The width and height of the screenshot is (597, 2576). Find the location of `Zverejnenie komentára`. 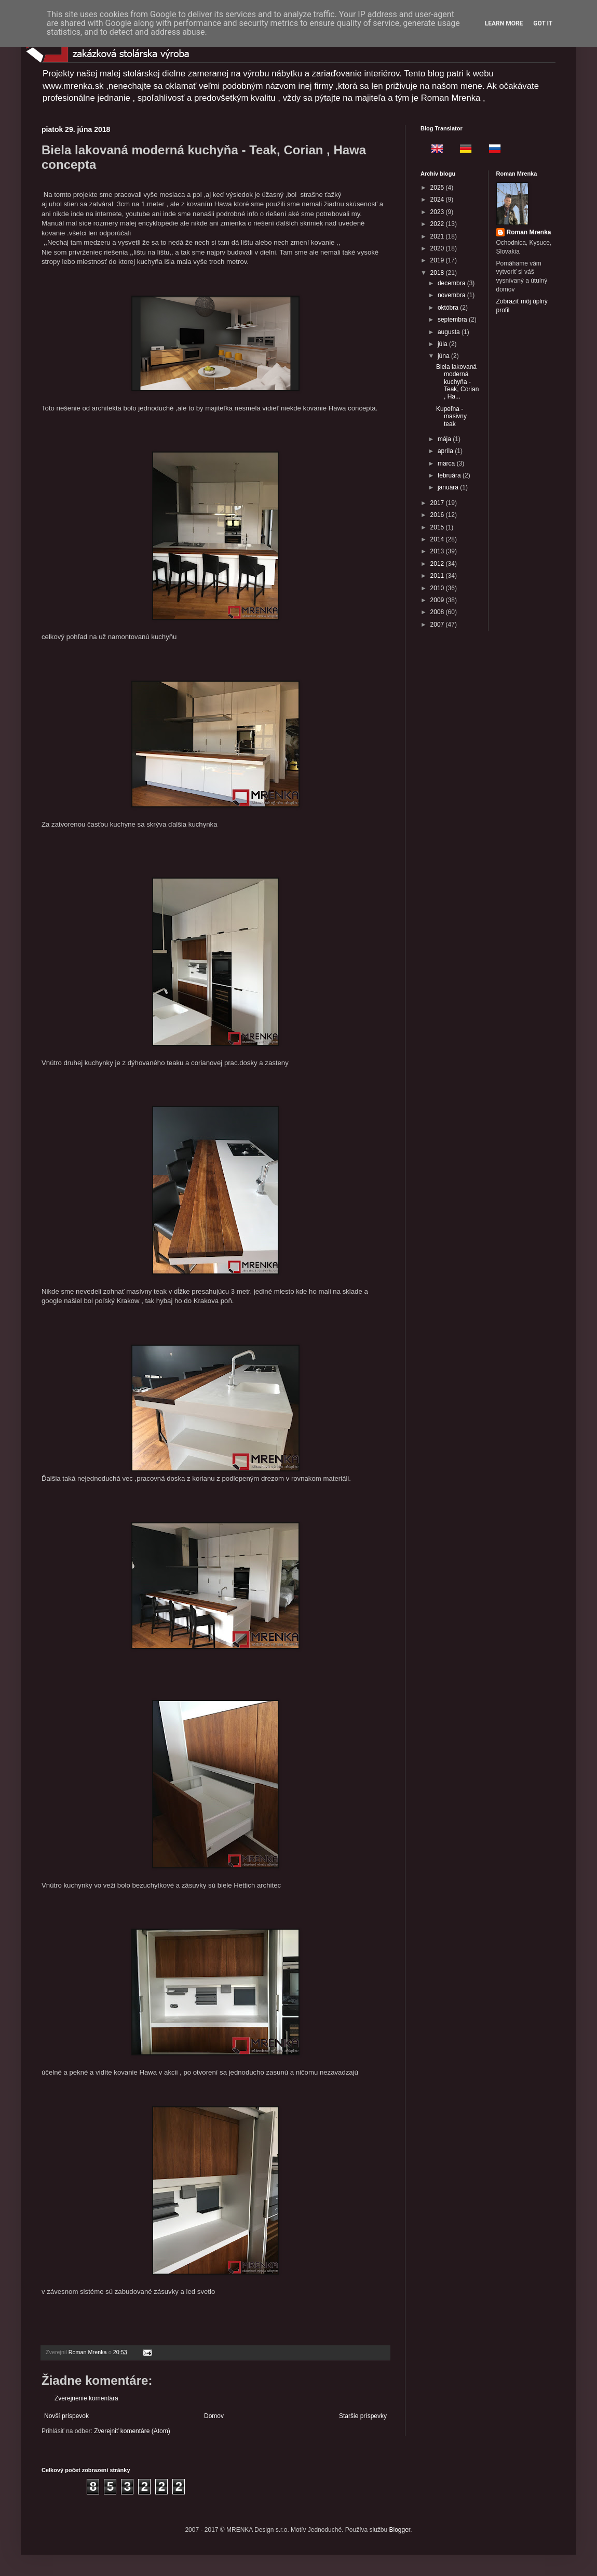

Zverejnenie komentára is located at coordinates (86, 2398).